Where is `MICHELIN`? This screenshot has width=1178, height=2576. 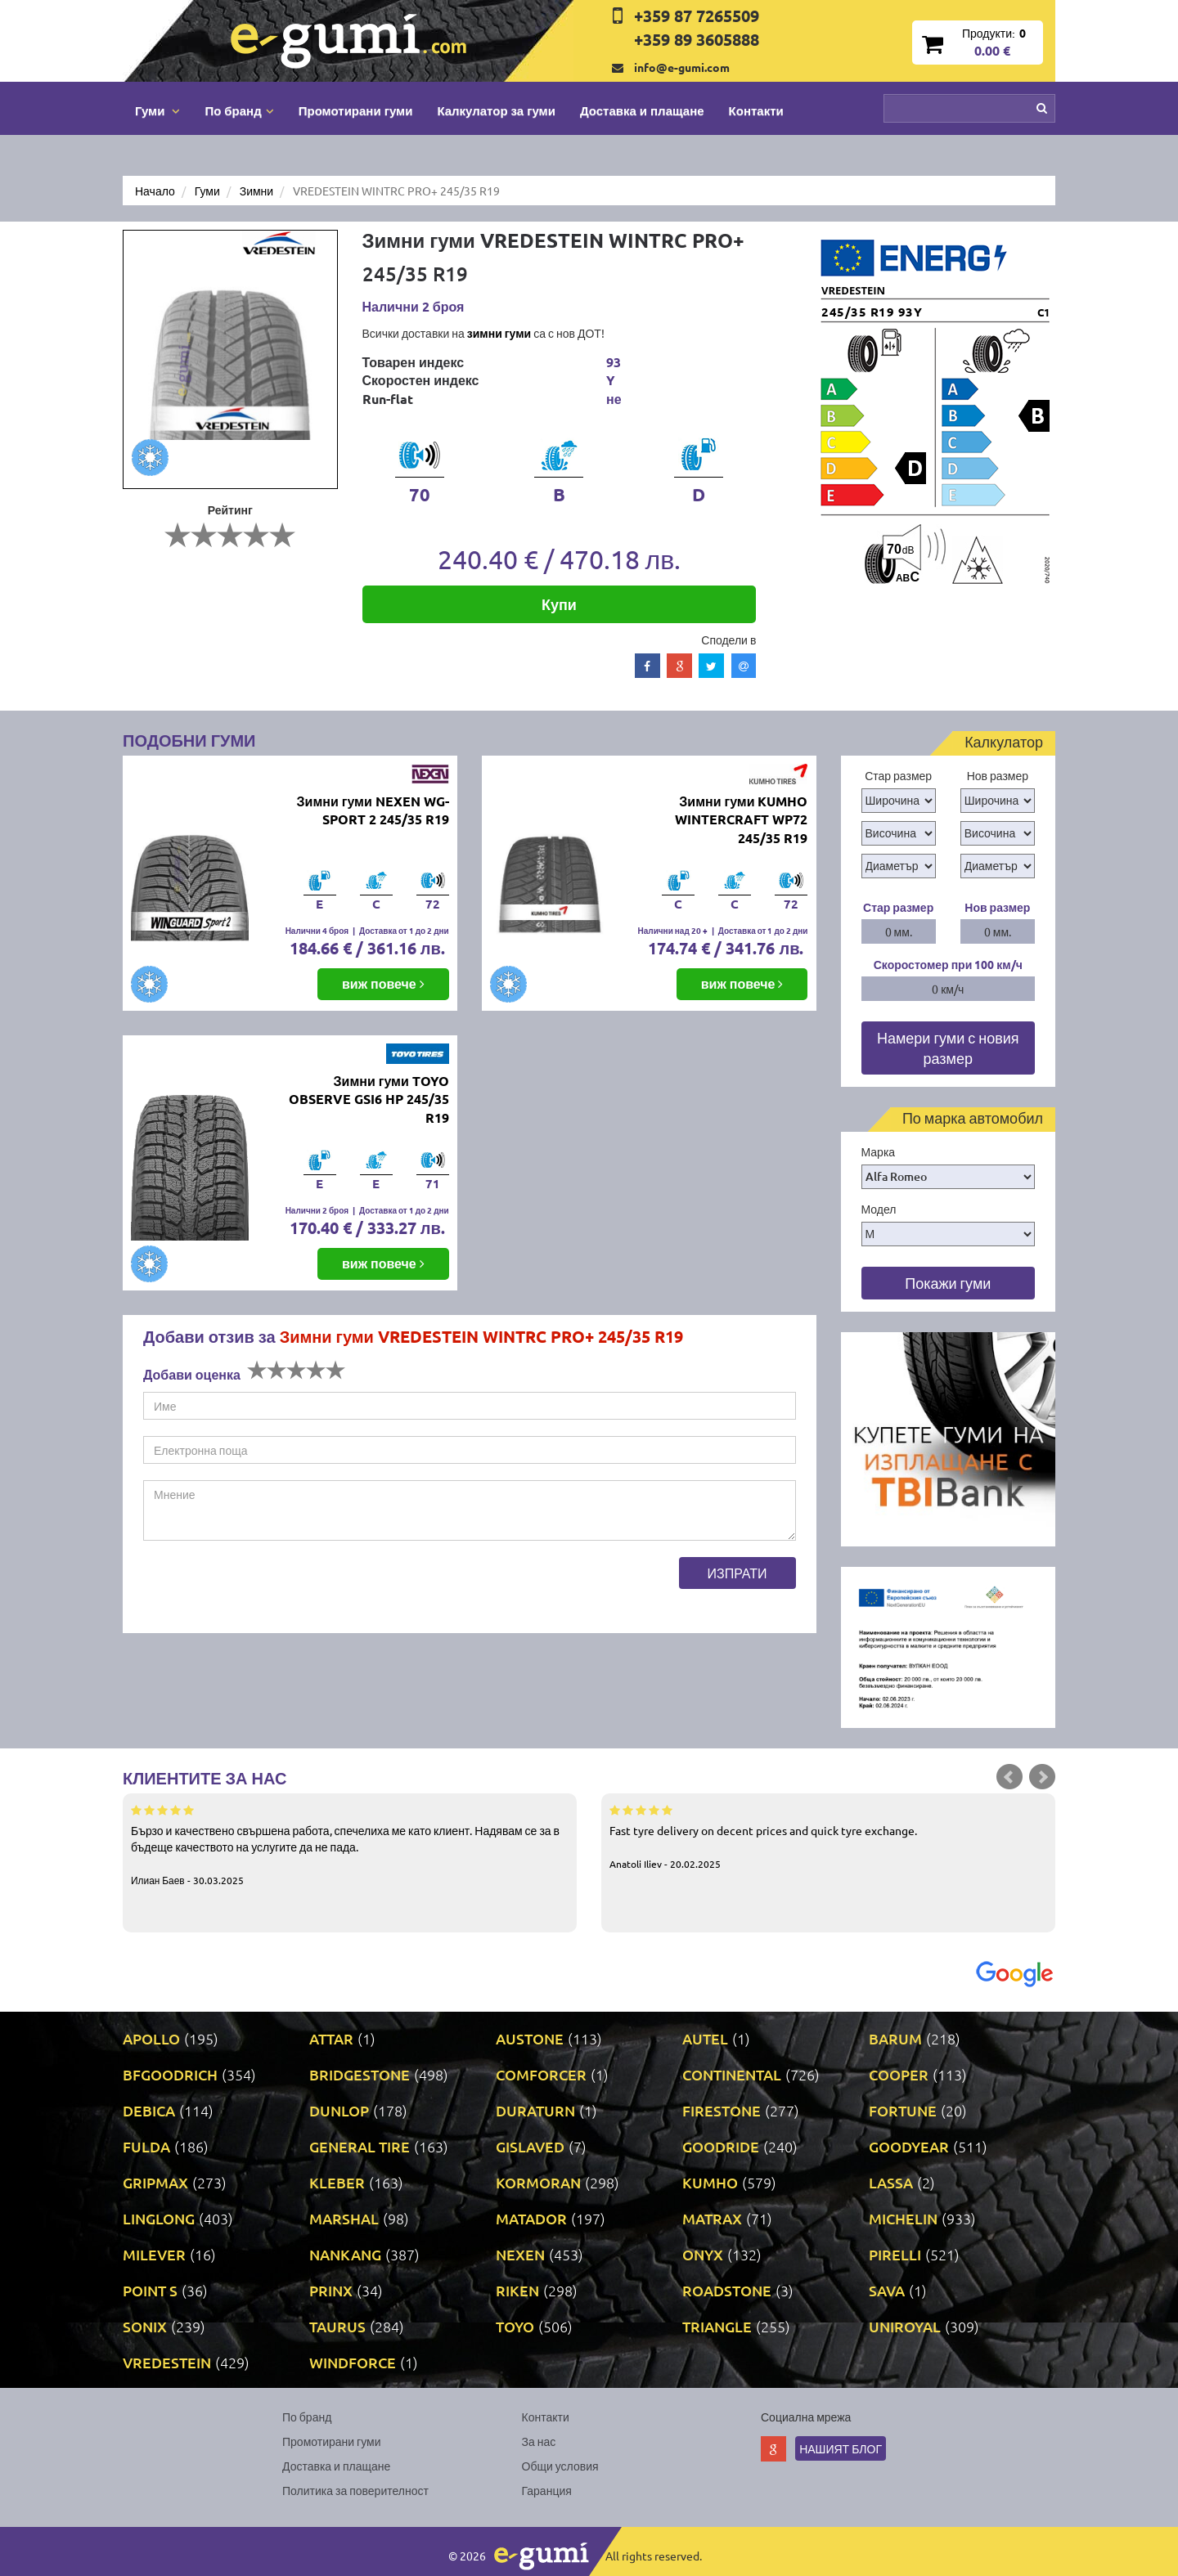 MICHELIN is located at coordinates (903, 2218).